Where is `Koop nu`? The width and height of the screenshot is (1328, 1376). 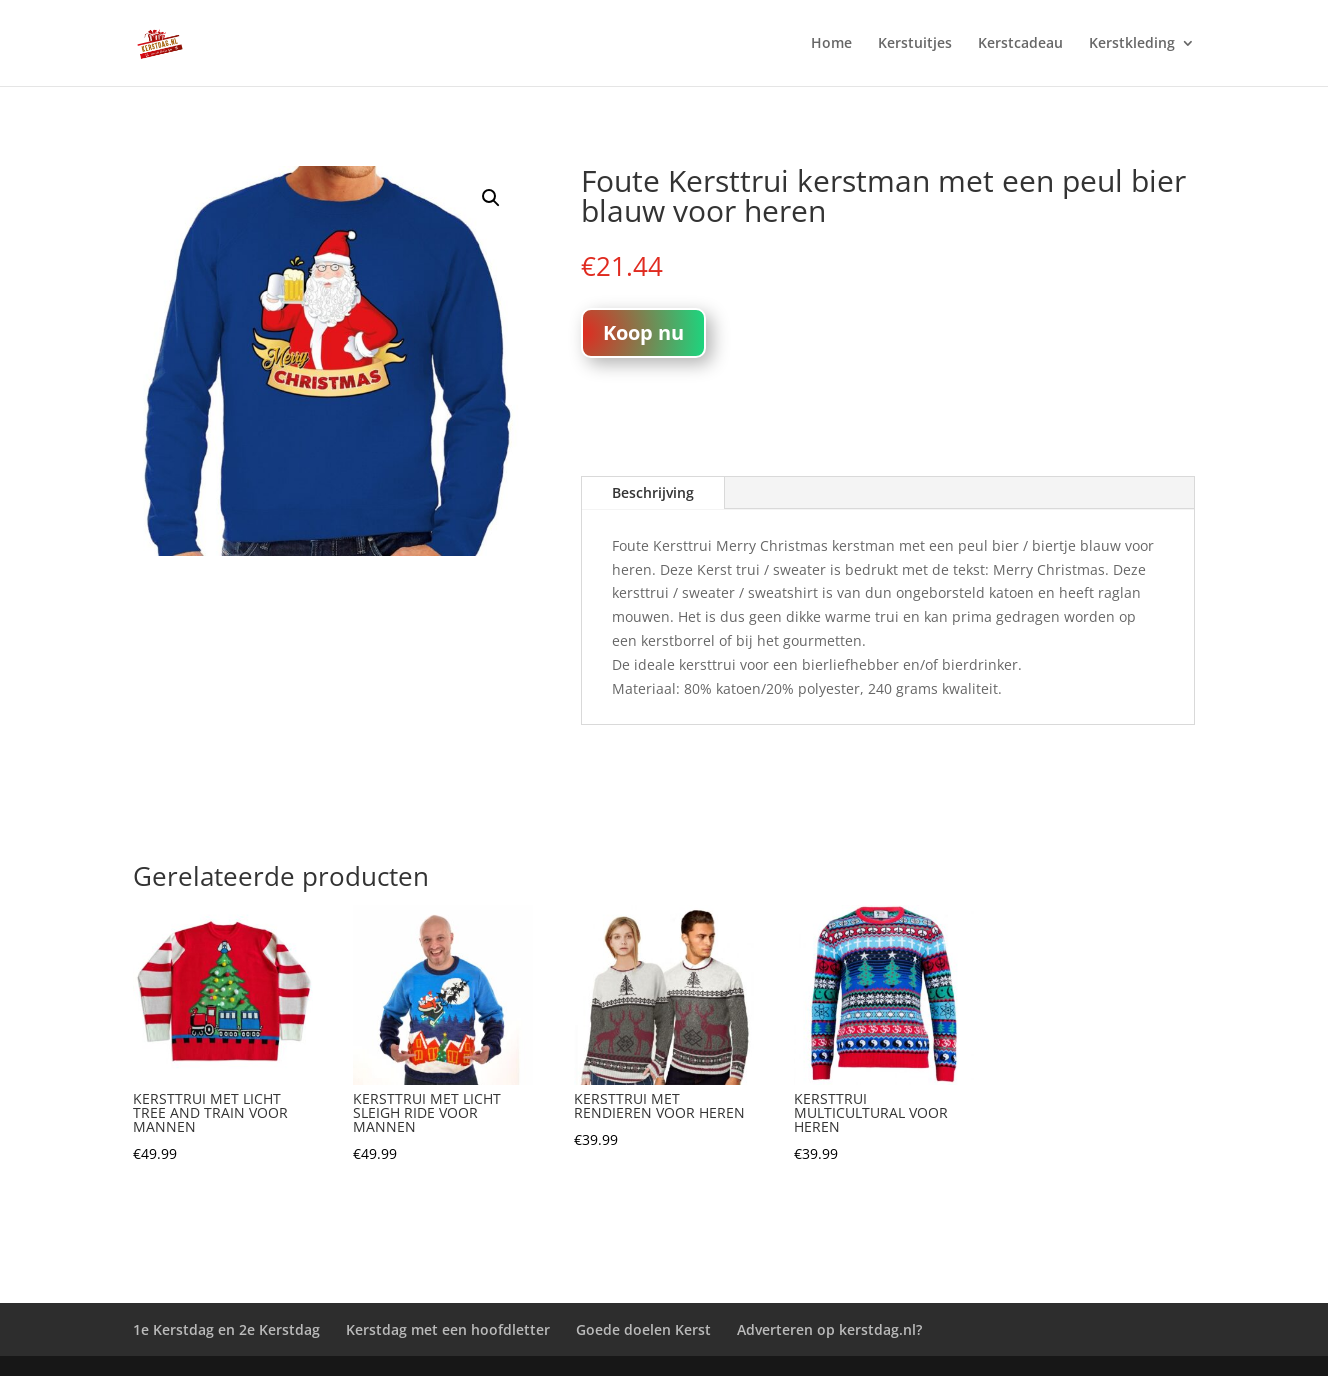
Koop nu is located at coordinates (643, 332).